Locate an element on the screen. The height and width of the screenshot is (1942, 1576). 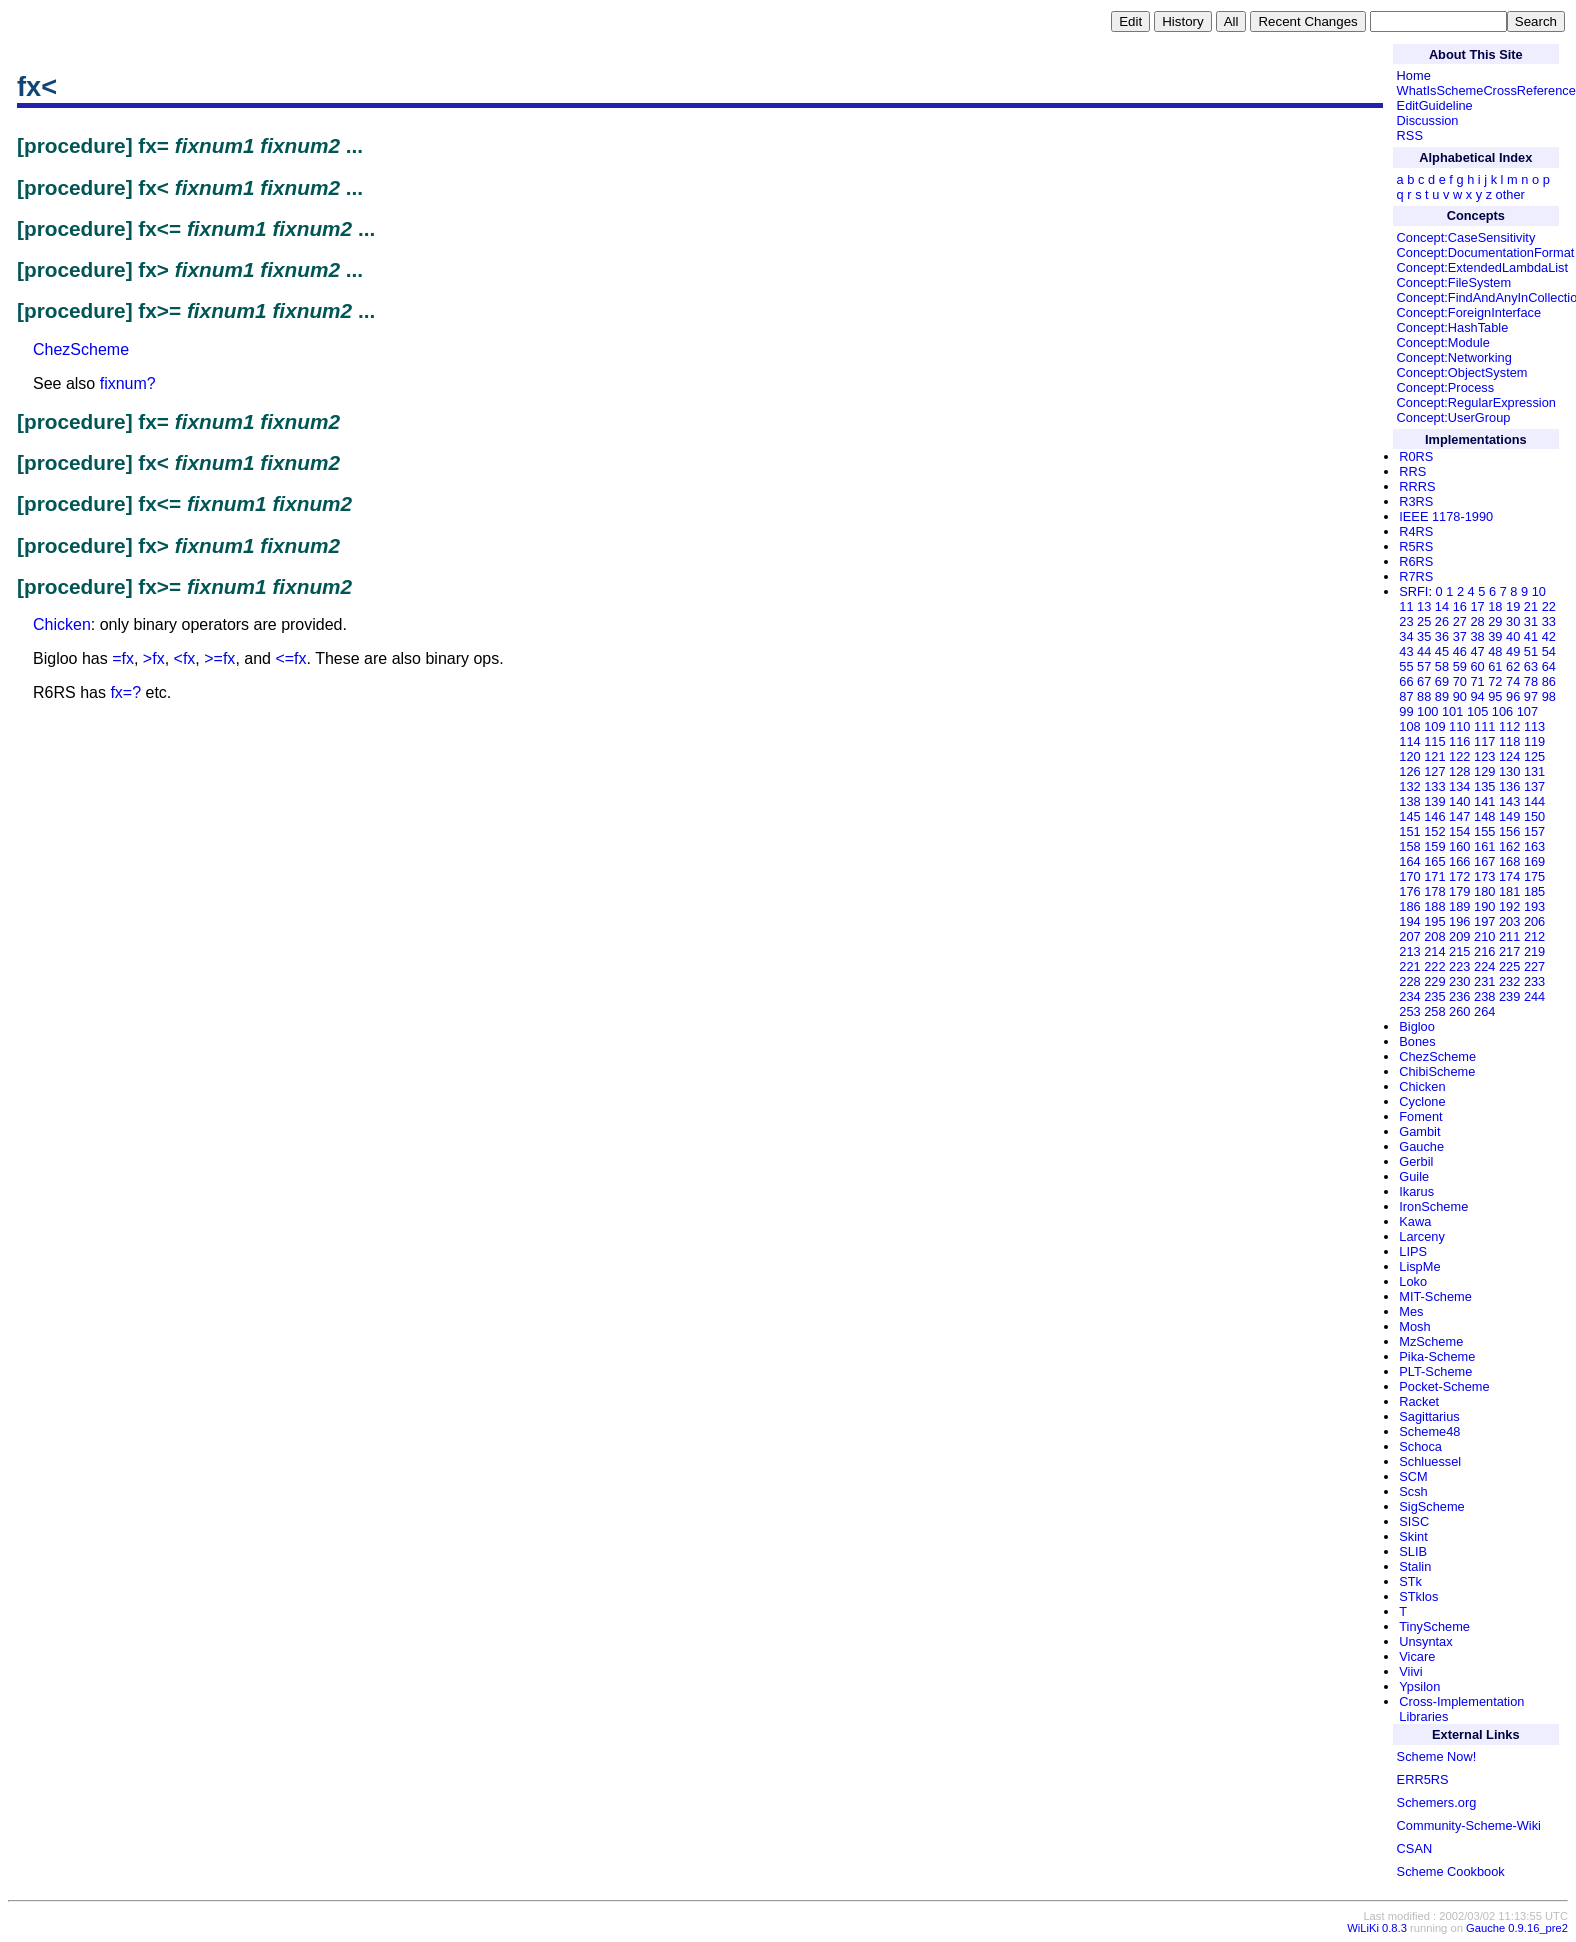
Home is located at coordinates (1414, 75).